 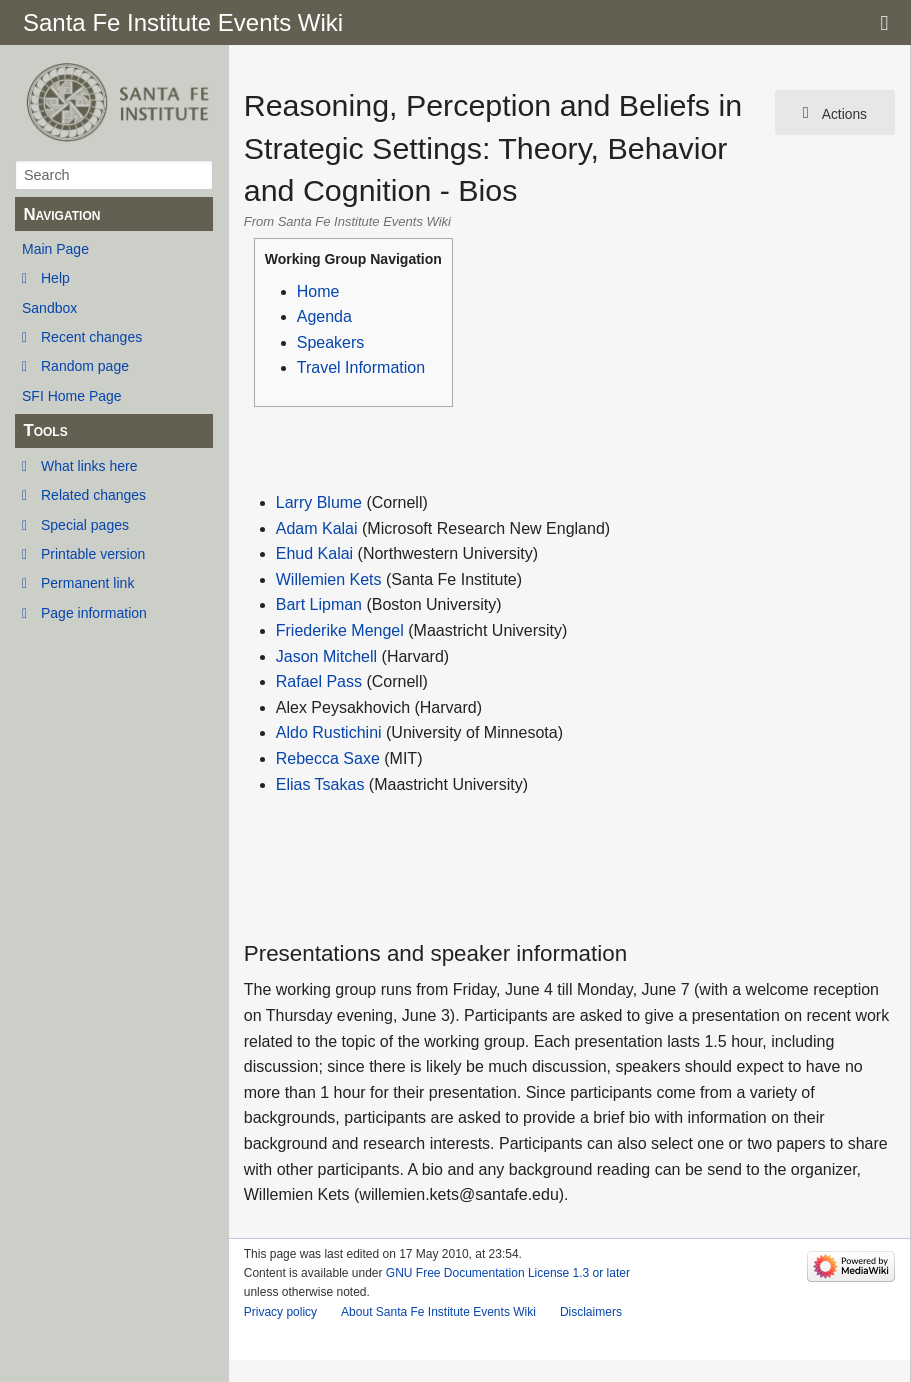 I want to click on Random page, so click(x=85, y=366).